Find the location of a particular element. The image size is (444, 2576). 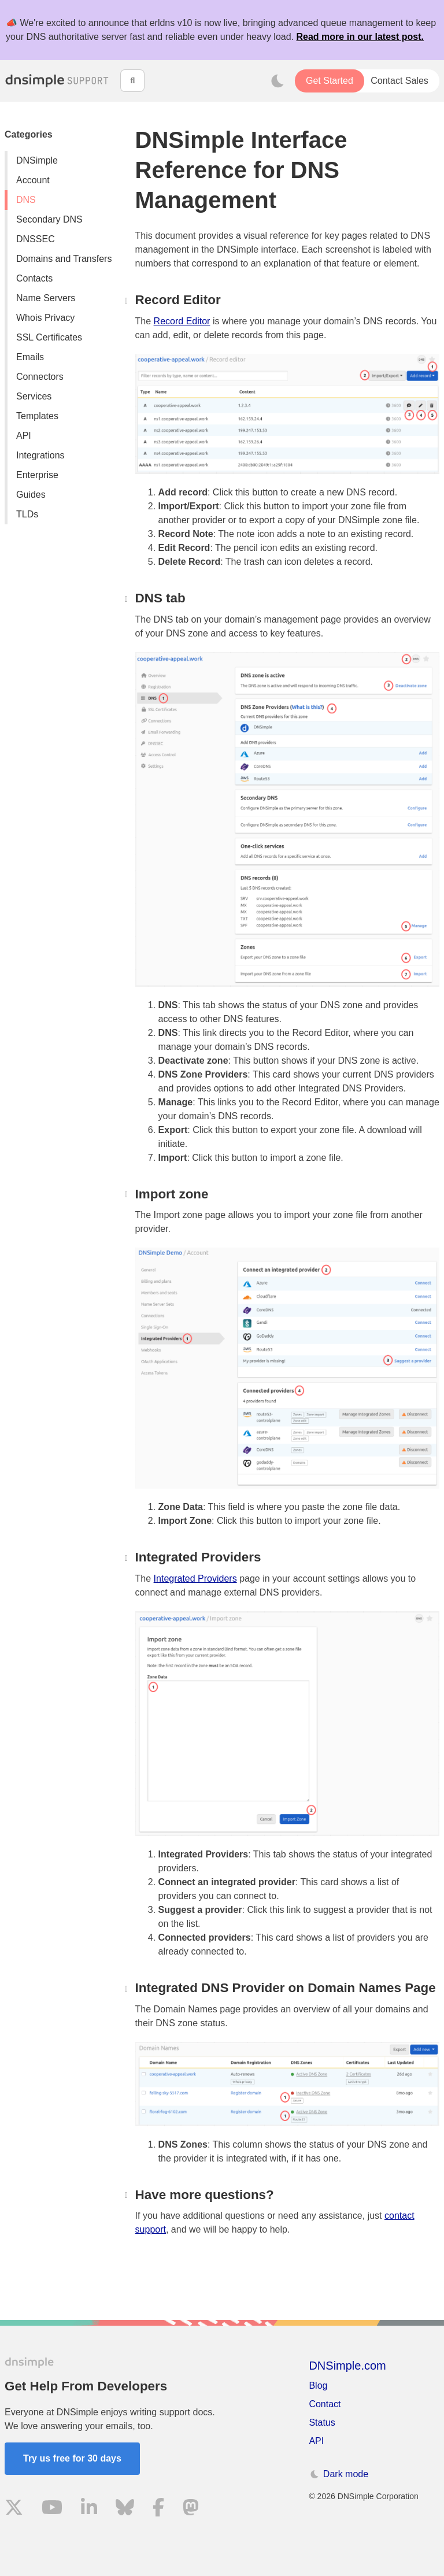

Enterprise is located at coordinates (37, 475).